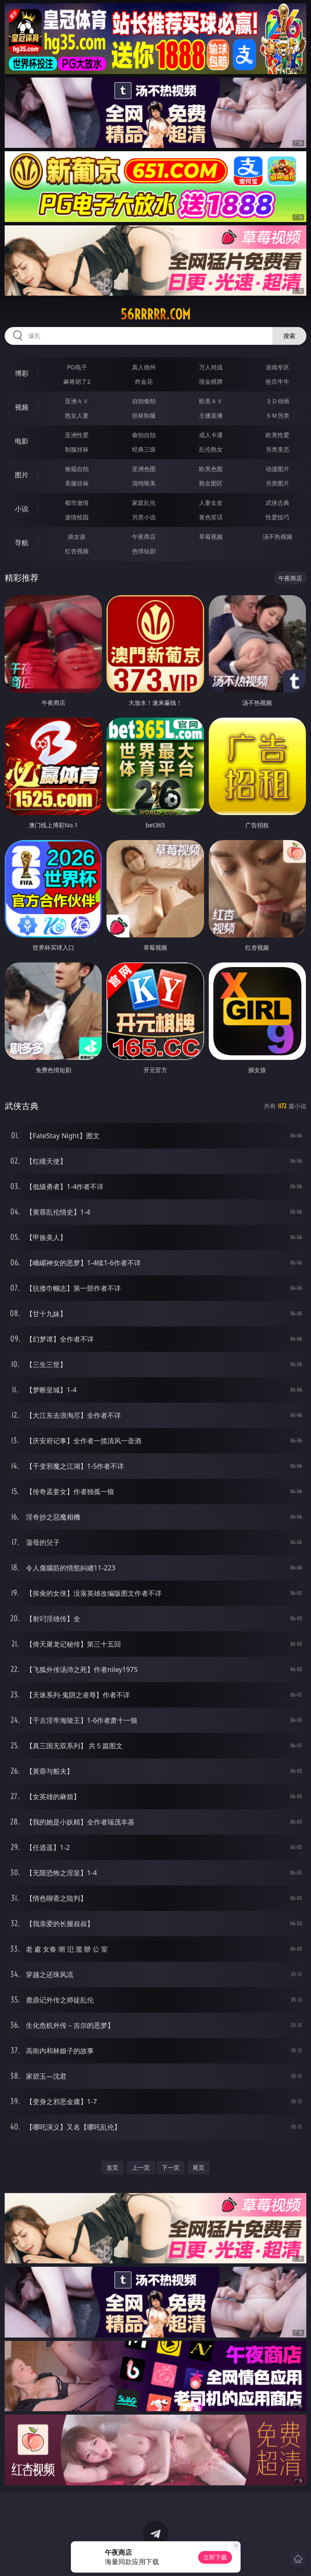  What do you see at coordinates (76, 381) in the screenshot?
I see `麻将胡了2` at bounding box center [76, 381].